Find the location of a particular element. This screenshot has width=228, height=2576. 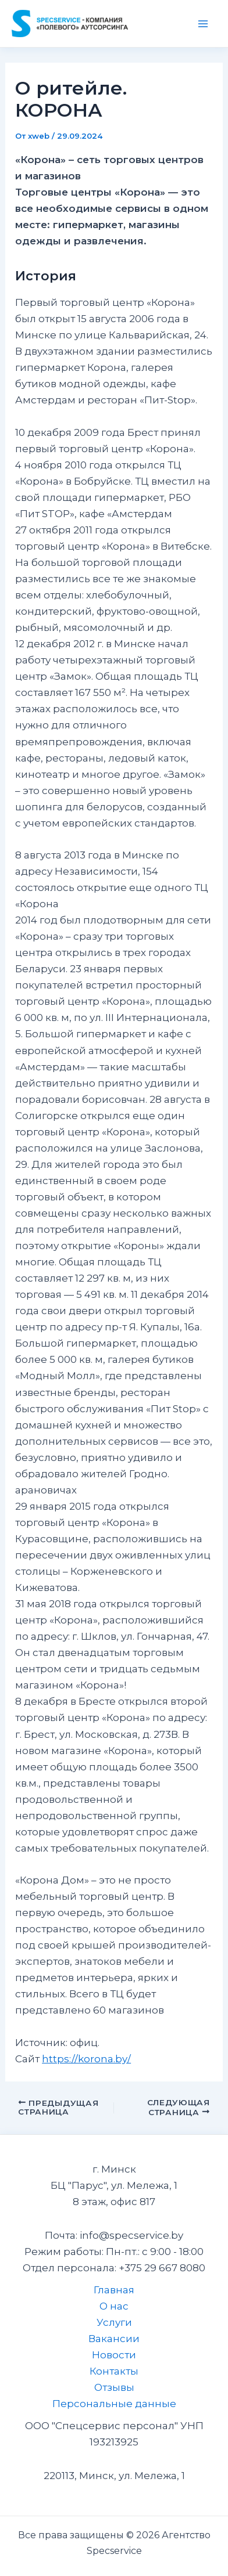

Персональные данные is located at coordinates (114, 2403).